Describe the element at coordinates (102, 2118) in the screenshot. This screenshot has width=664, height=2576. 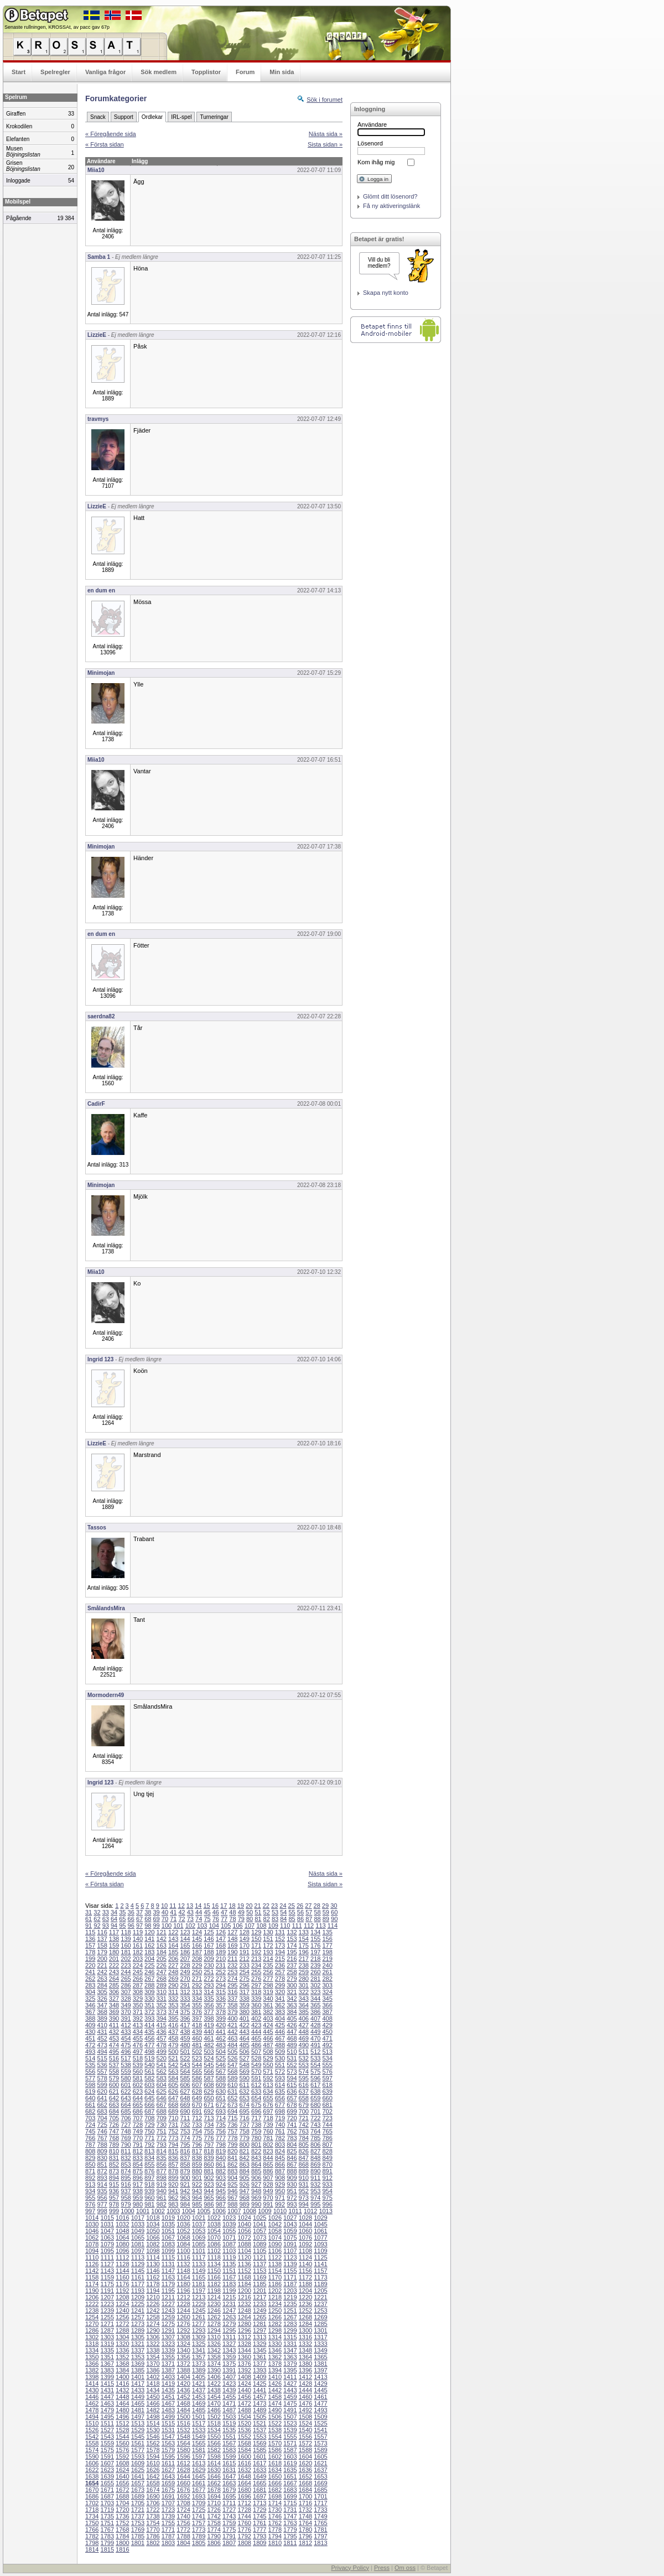
I see `704` at that location.